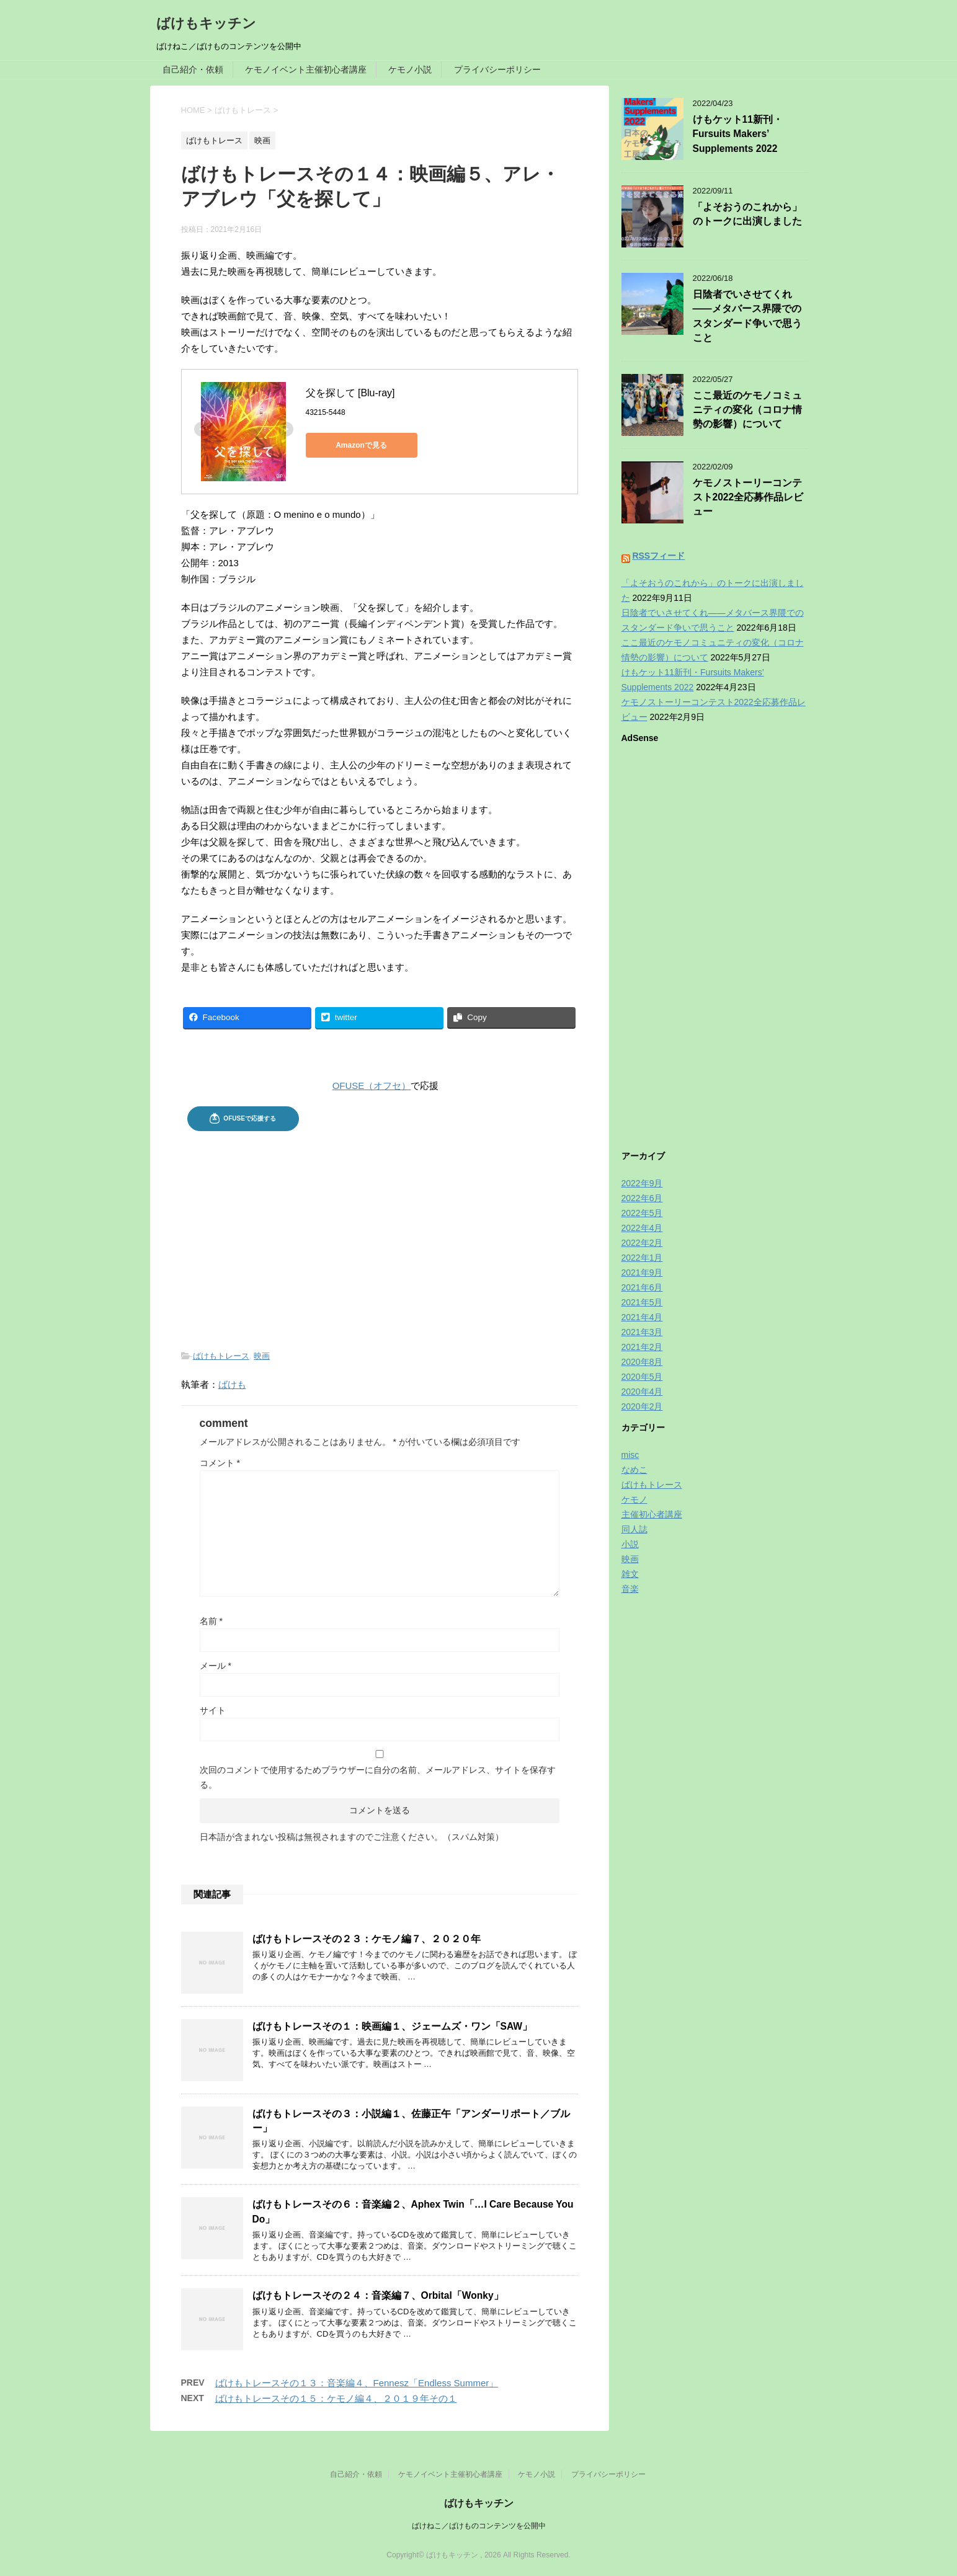  I want to click on ばけもトレースその２３：ケモノ編７、２０２０年, so click(366, 1939).